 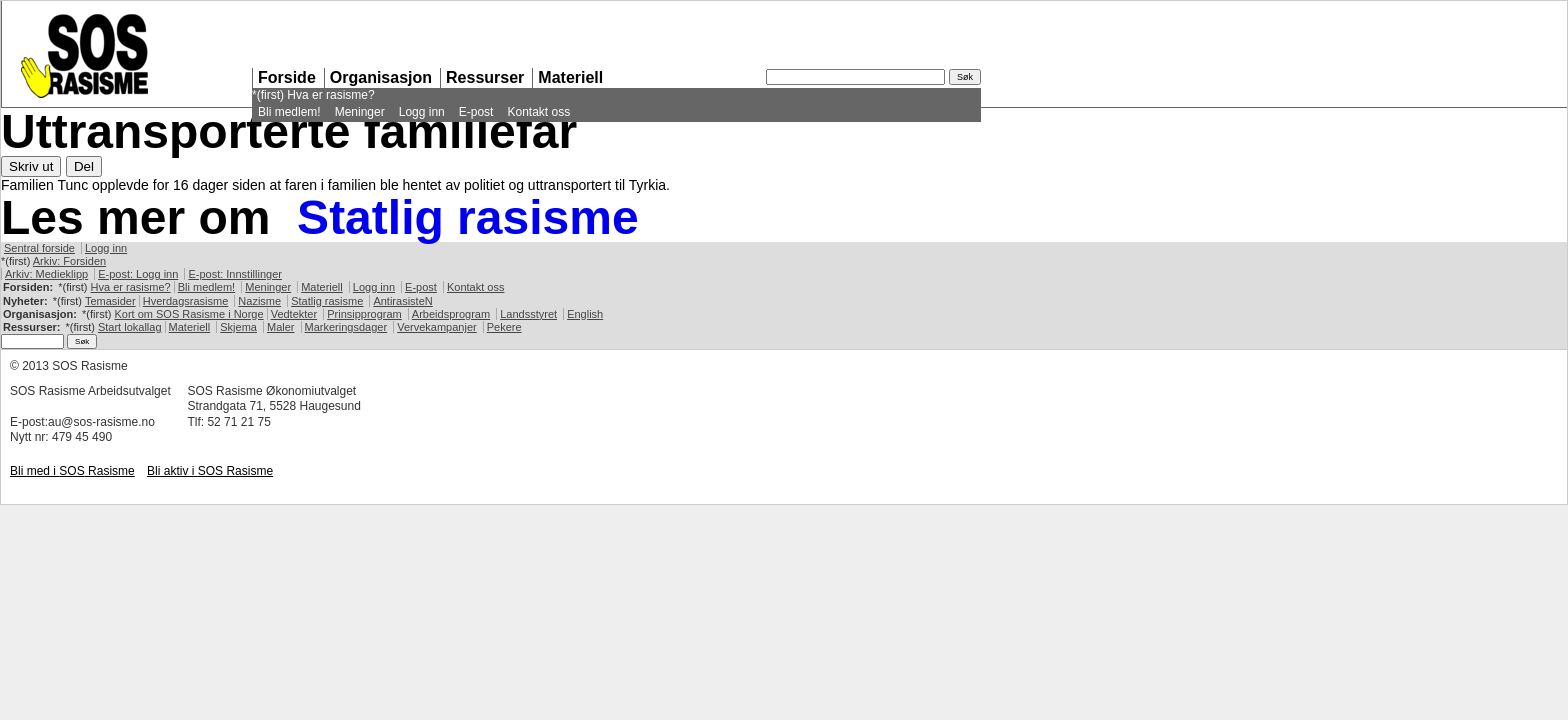 What do you see at coordinates (294, 314) in the screenshot?
I see `Vedtekter` at bounding box center [294, 314].